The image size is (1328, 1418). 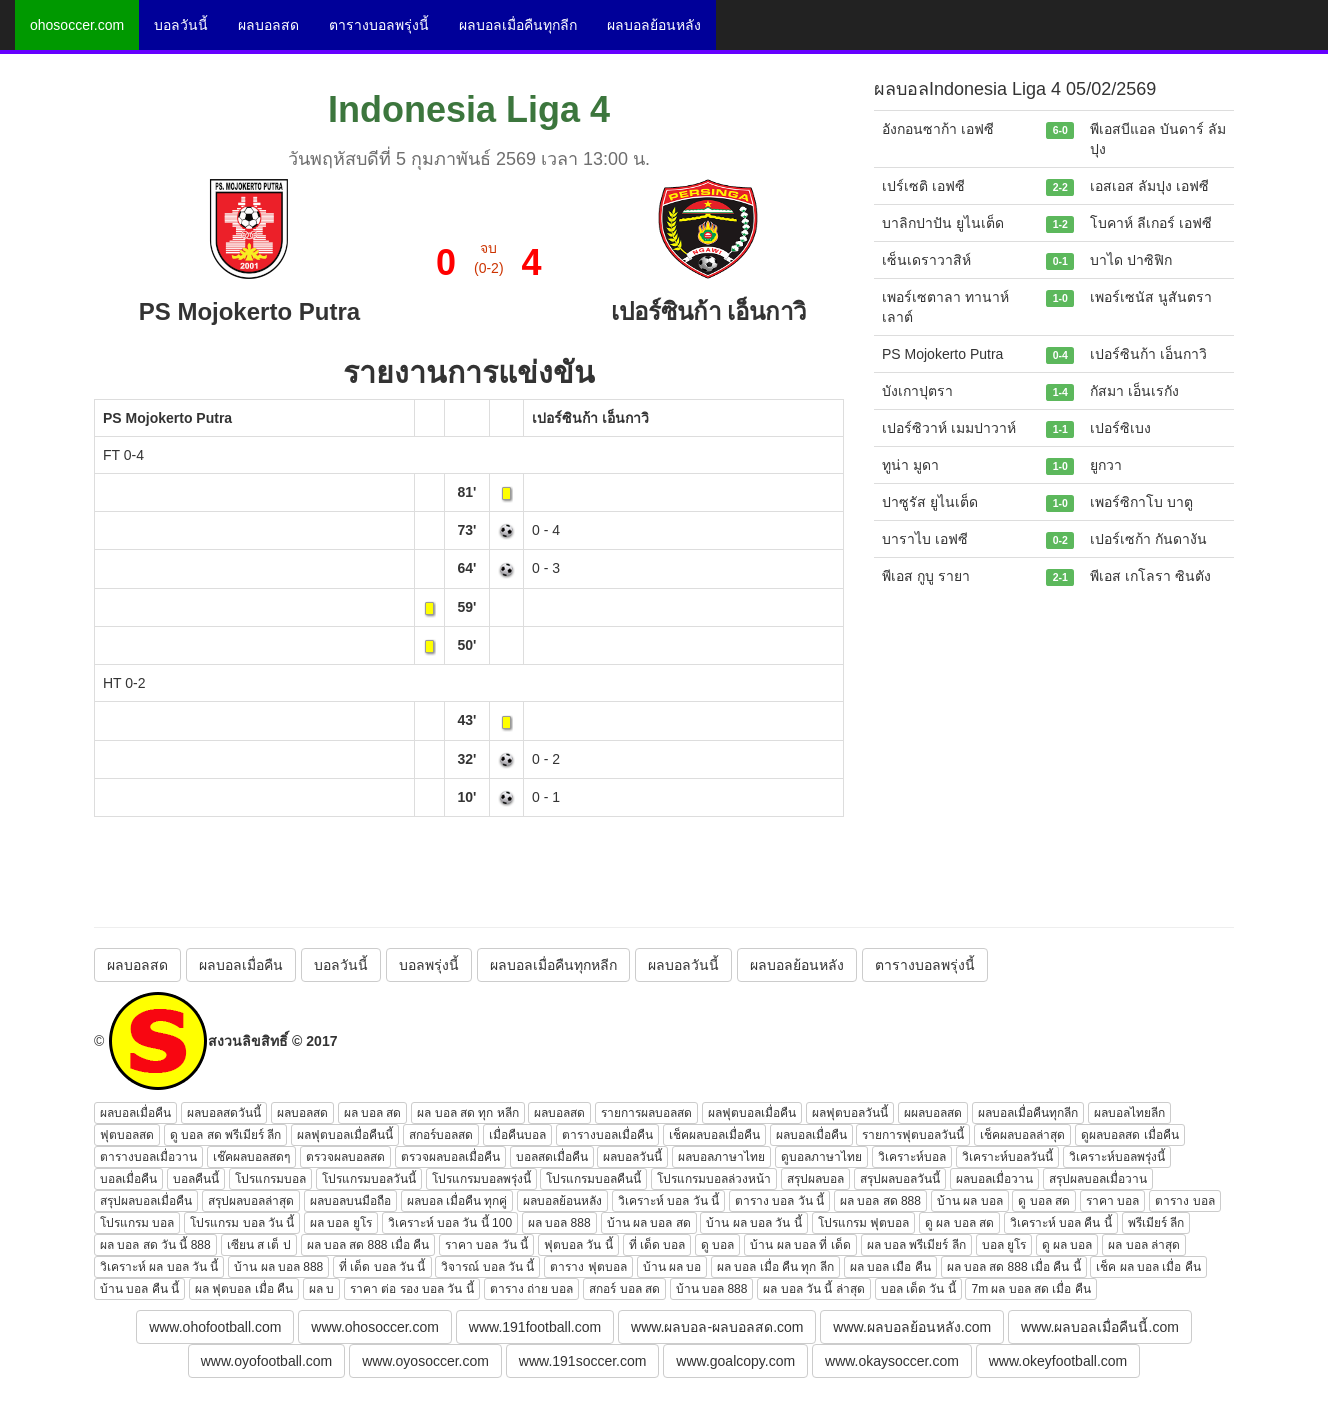 I want to click on www.ผลบอลเมื่อคืนนี้.com [button], so click(x=1100, y=1327).